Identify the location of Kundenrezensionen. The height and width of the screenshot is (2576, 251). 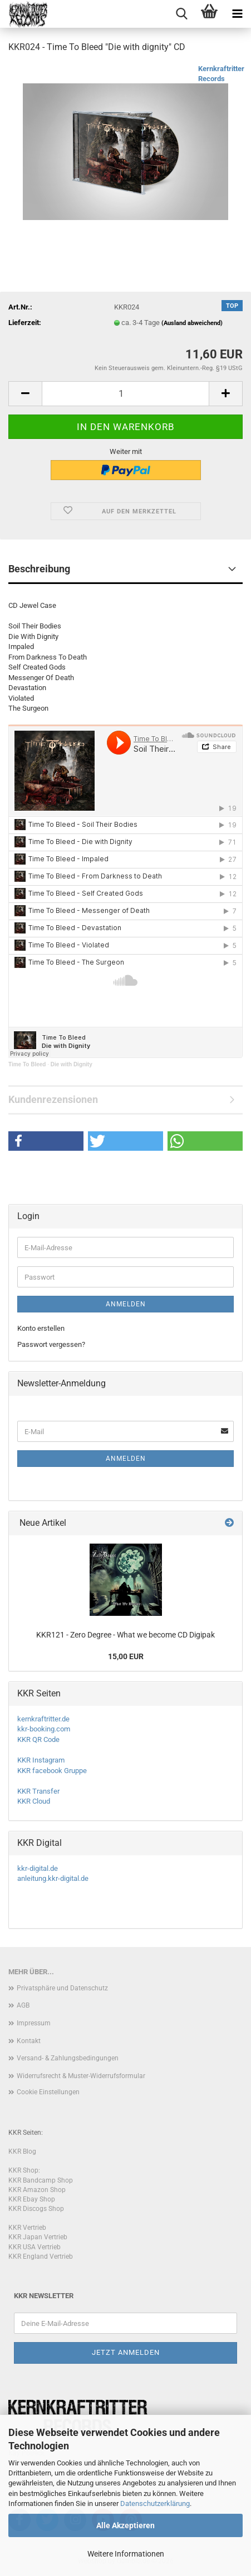
(53, 1099).